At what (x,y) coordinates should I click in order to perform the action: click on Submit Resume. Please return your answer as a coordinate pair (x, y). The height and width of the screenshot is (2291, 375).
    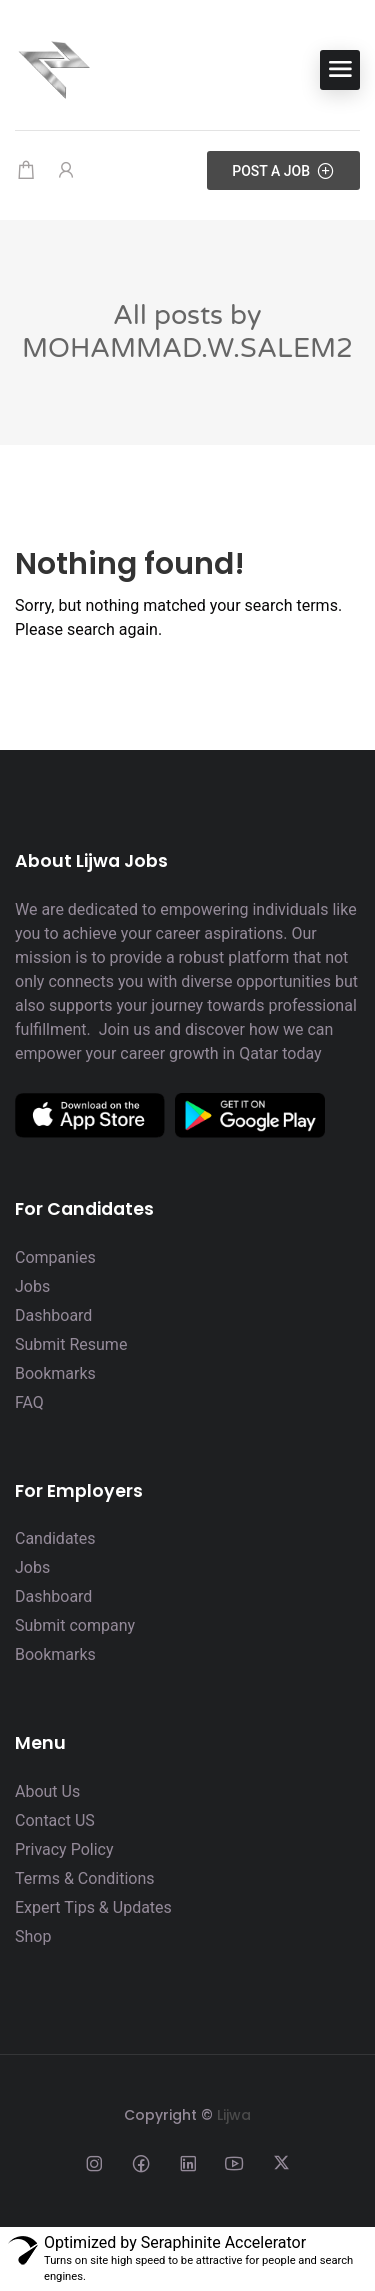
    Looking at the image, I should click on (71, 1344).